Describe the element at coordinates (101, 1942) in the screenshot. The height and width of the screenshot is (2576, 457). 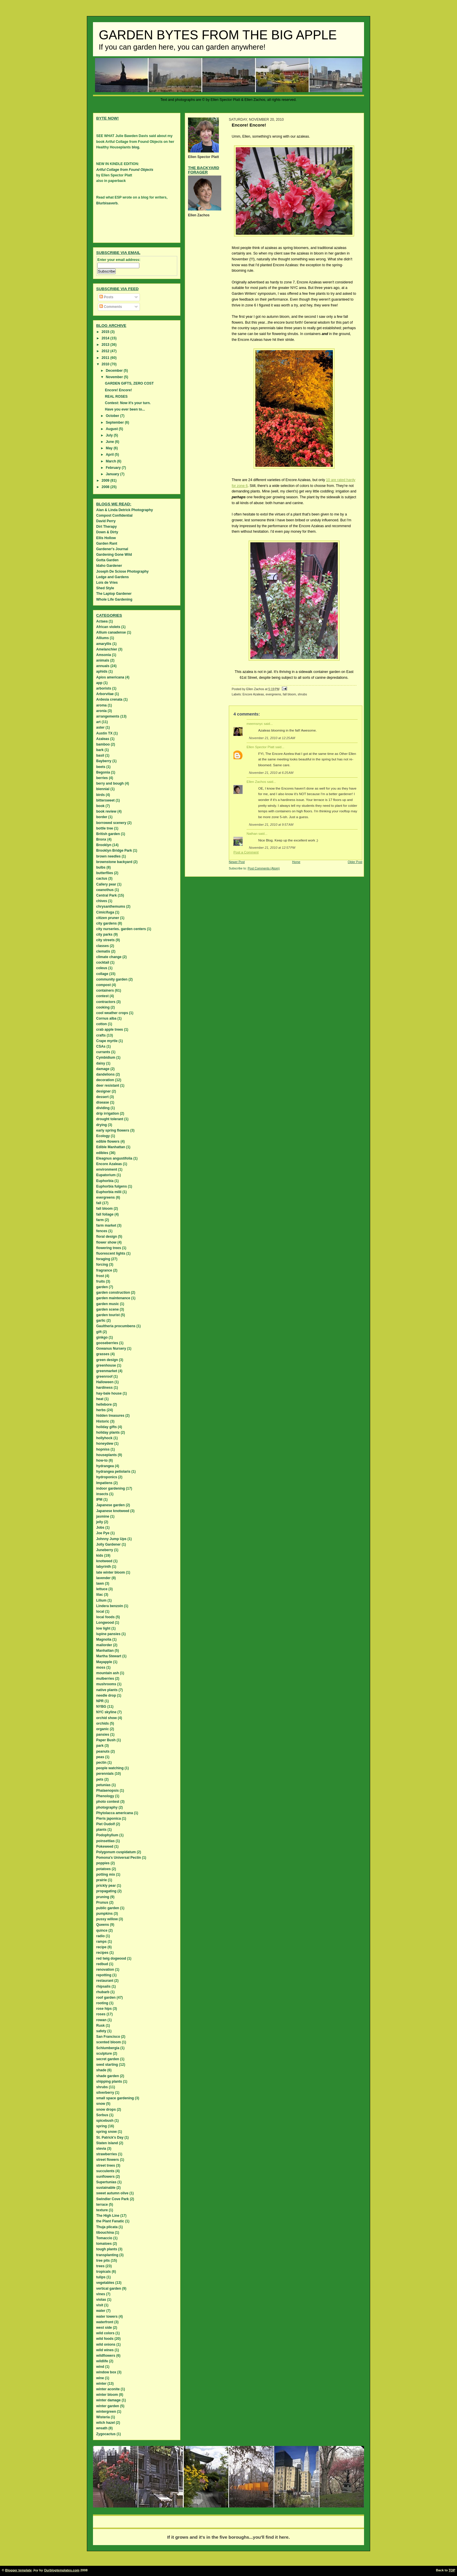
I see `ramps` at that location.